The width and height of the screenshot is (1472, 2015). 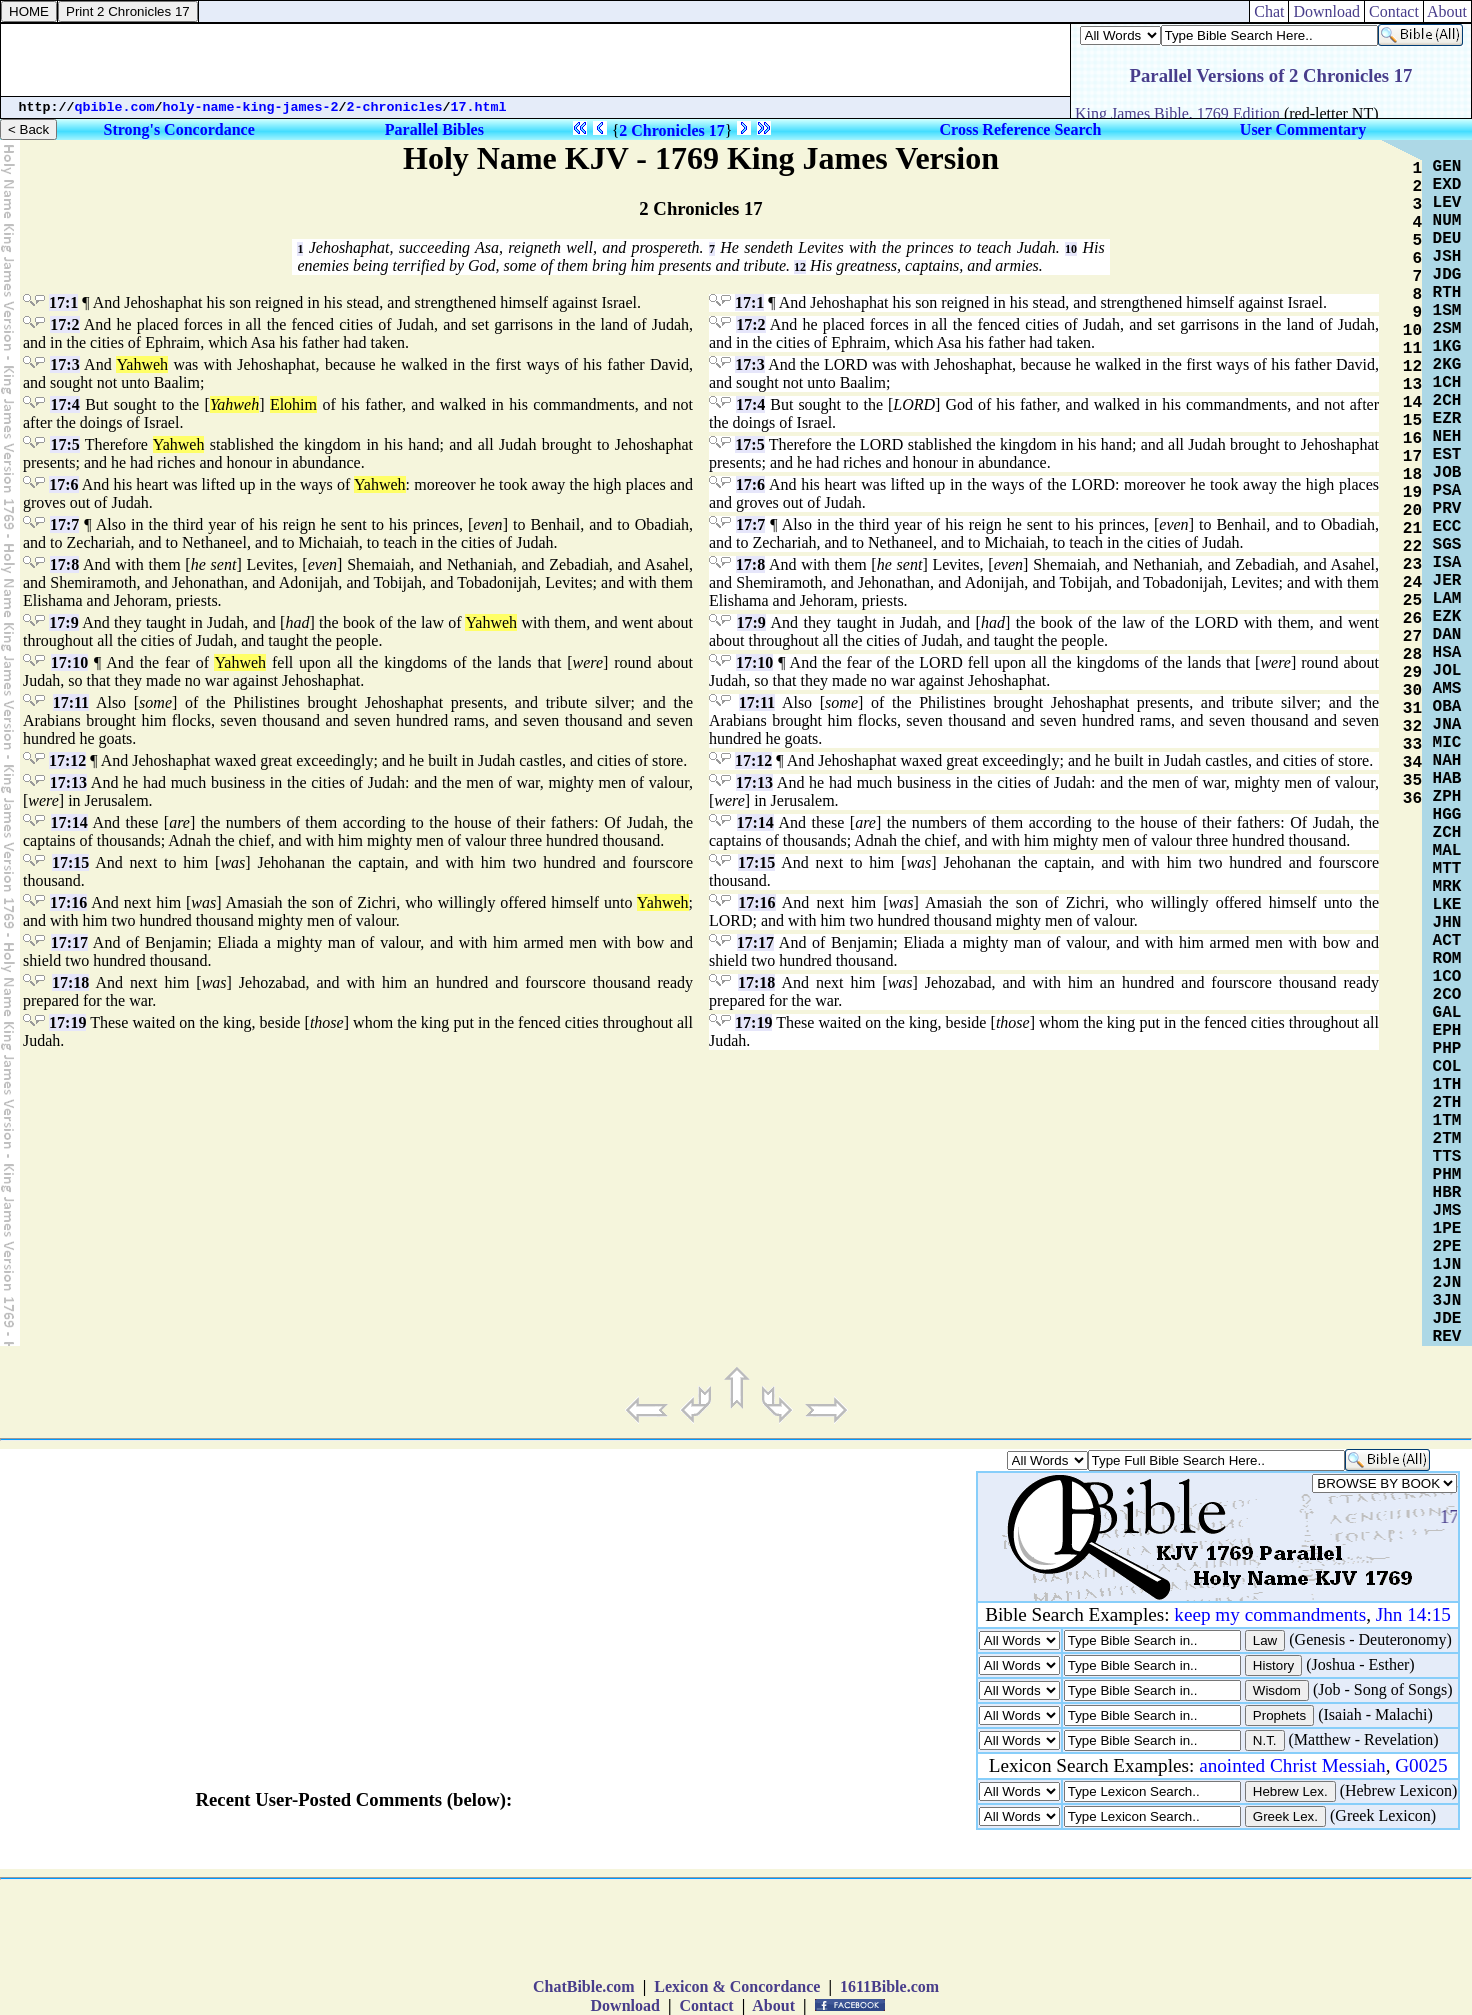 I want to click on 35, so click(x=1412, y=781).